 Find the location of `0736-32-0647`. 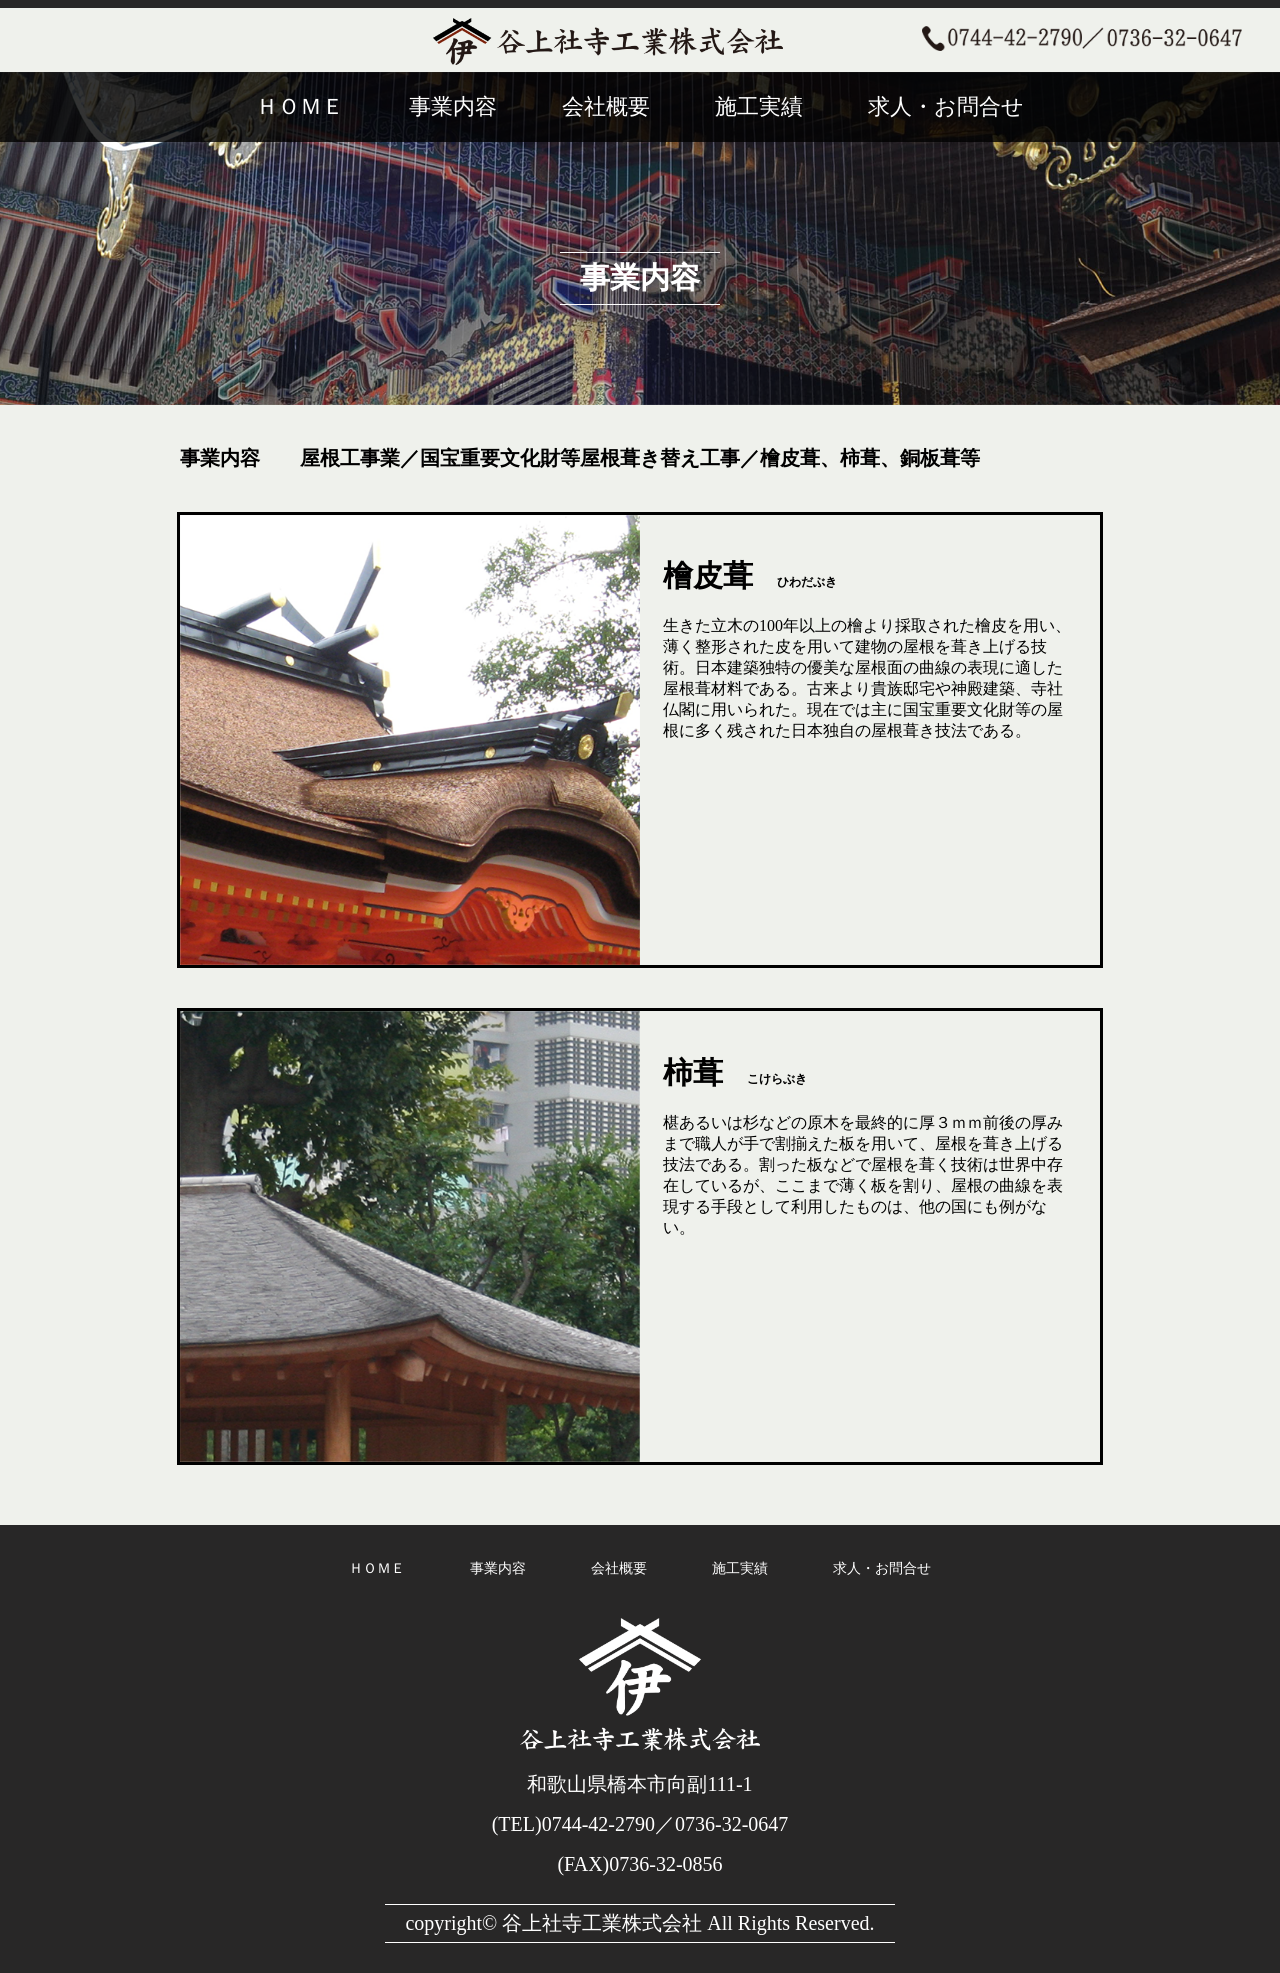

0736-32-0647 is located at coordinates (731, 1824).